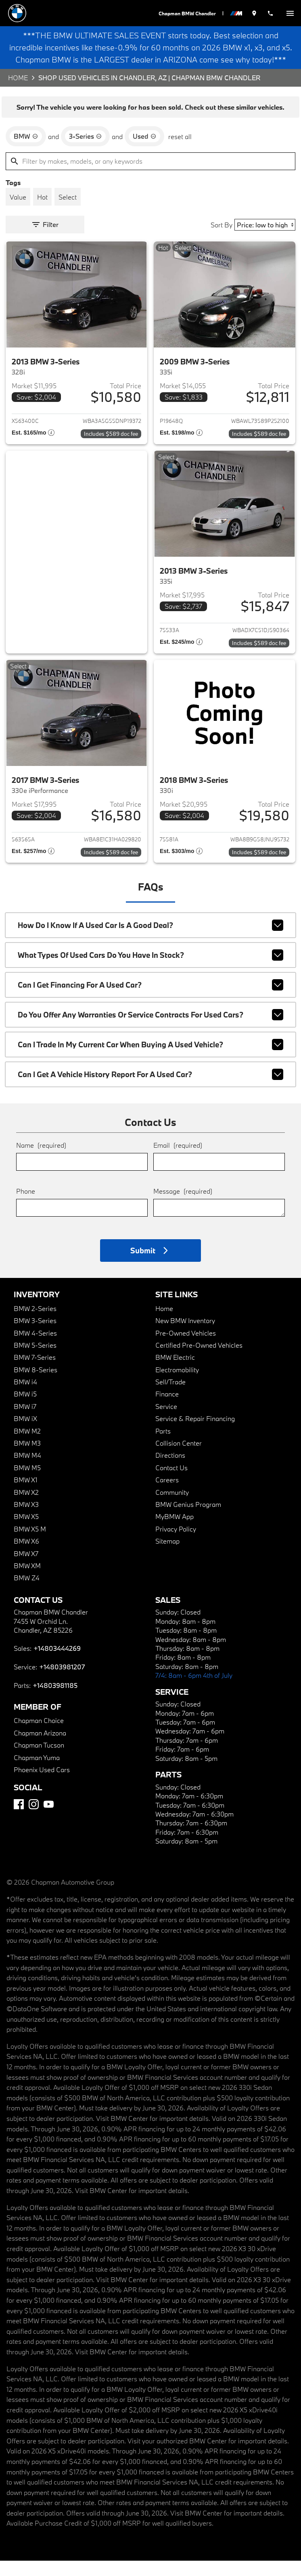 The height and width of the screenshot is (2576, 301). I want to click on Can I trade in my current car when buying a used vehicle?, so click(150, 1059).